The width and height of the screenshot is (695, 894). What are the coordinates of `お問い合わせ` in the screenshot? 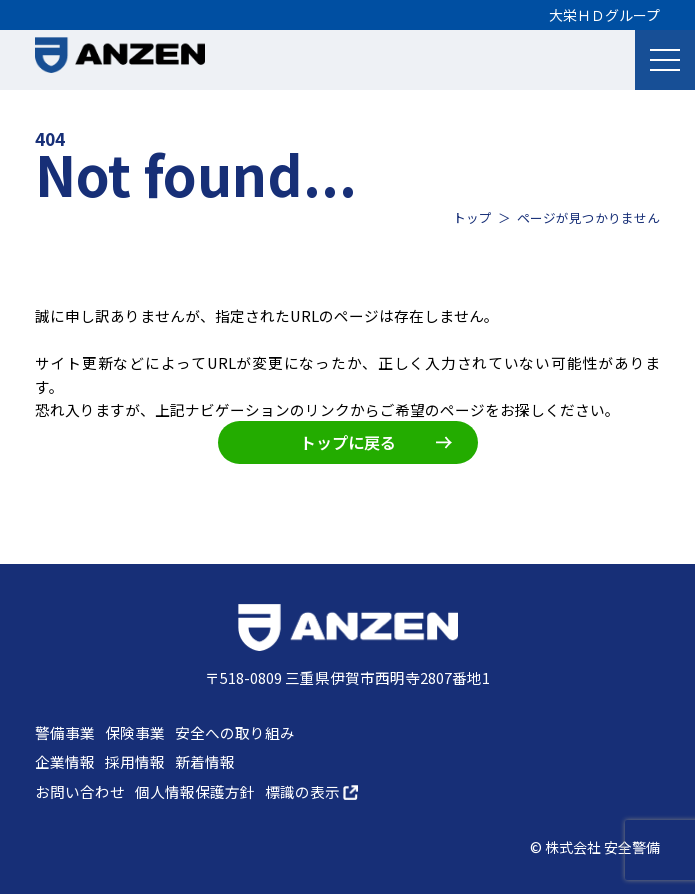 It's located at (80, 791).